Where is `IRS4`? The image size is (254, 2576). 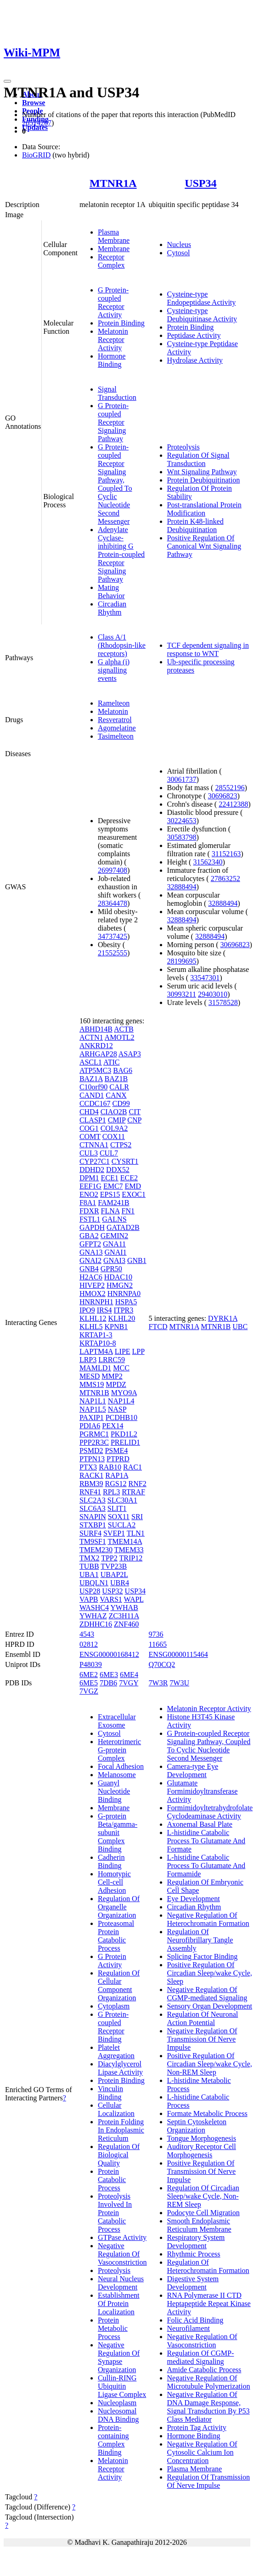
IRS4 is located at coordinates (104, 1310).